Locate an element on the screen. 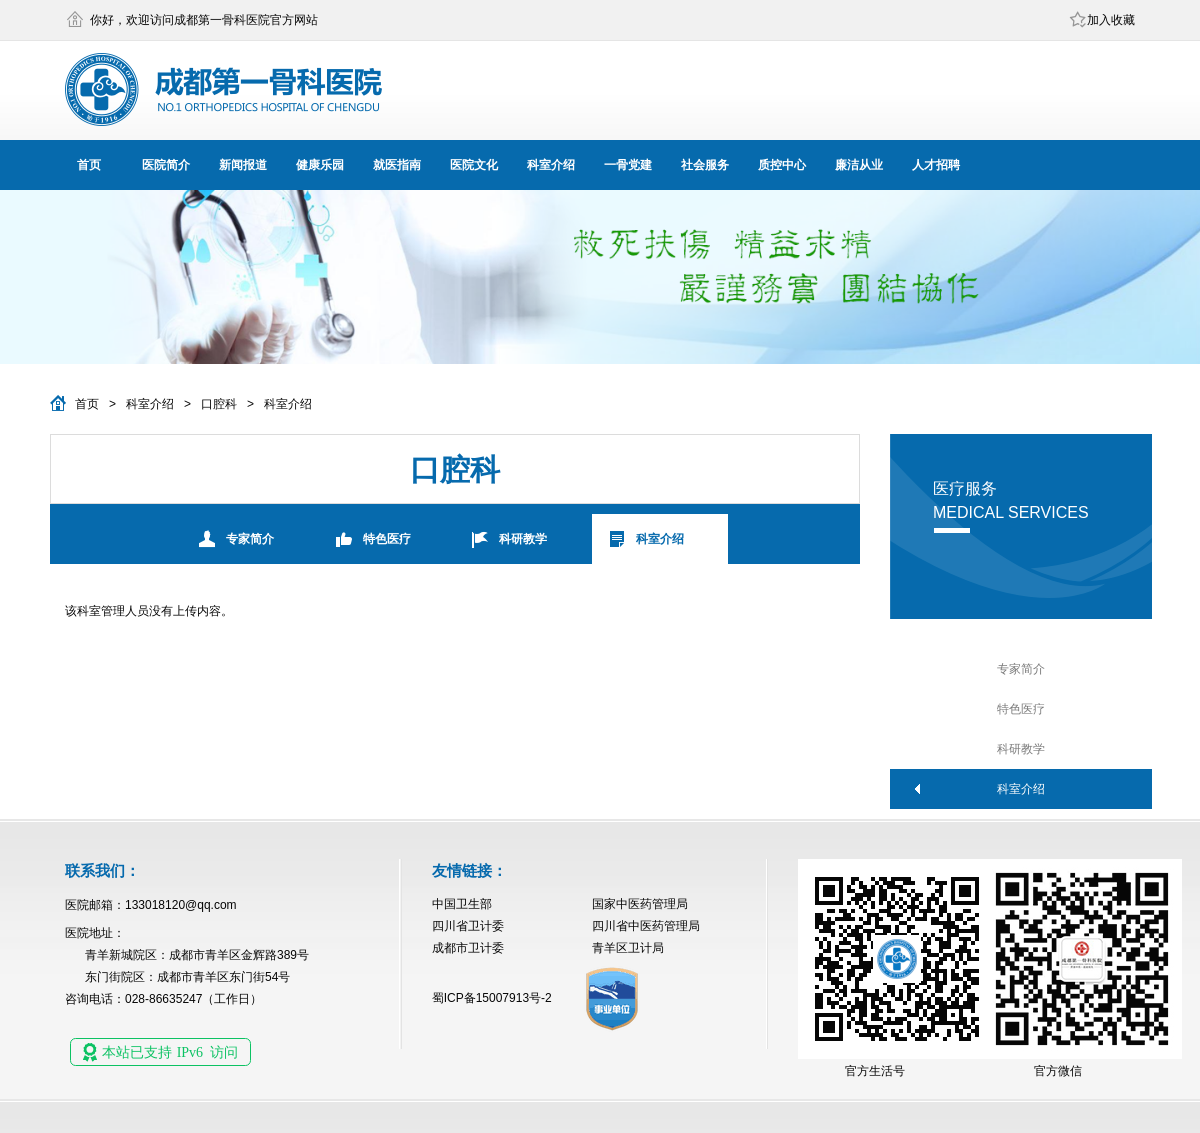  医院文化 is located at coordinates (474, 165).